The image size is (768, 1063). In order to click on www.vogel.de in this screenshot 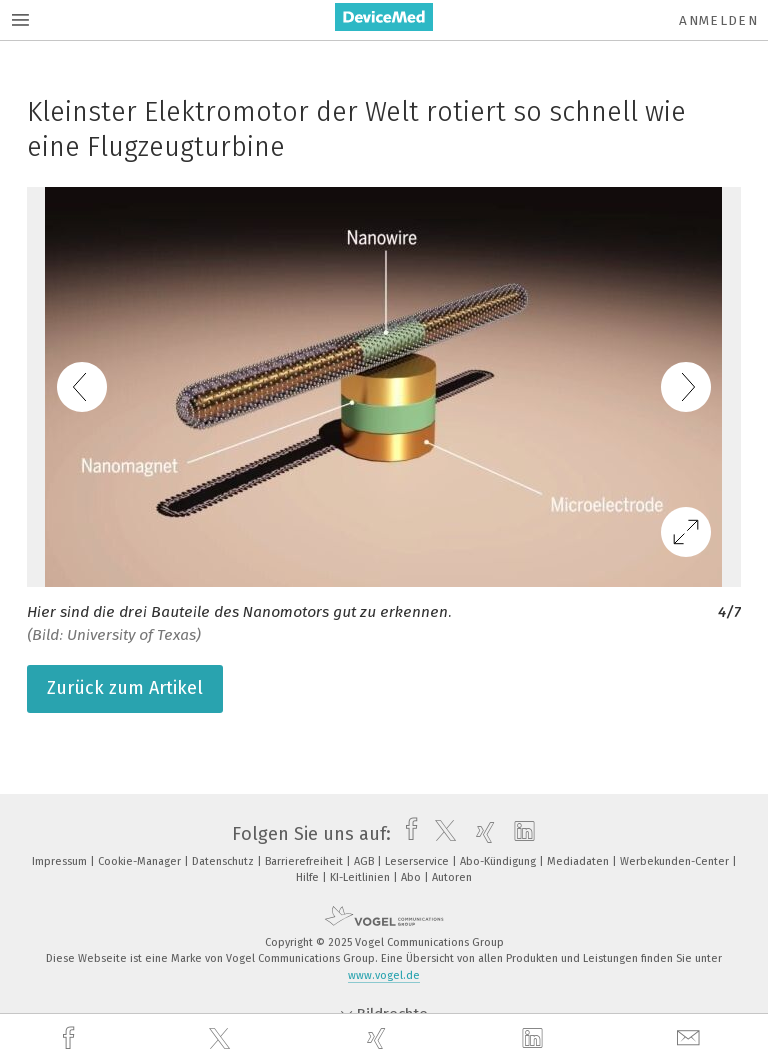, I will do `click(384, 975)`.